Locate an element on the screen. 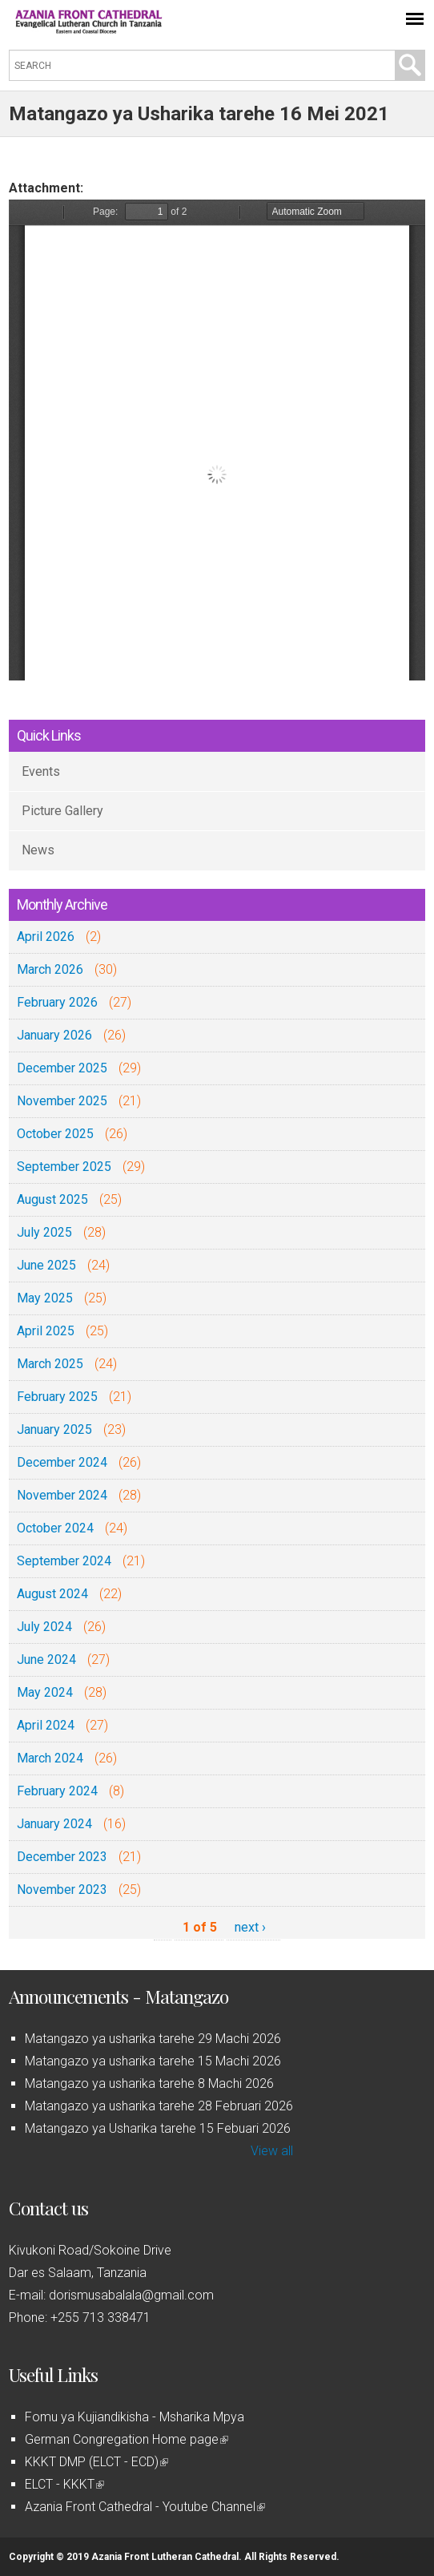 The width and height of the screenshot is (434, 2576). Picture Gallery is located at coordinates (62, 810).